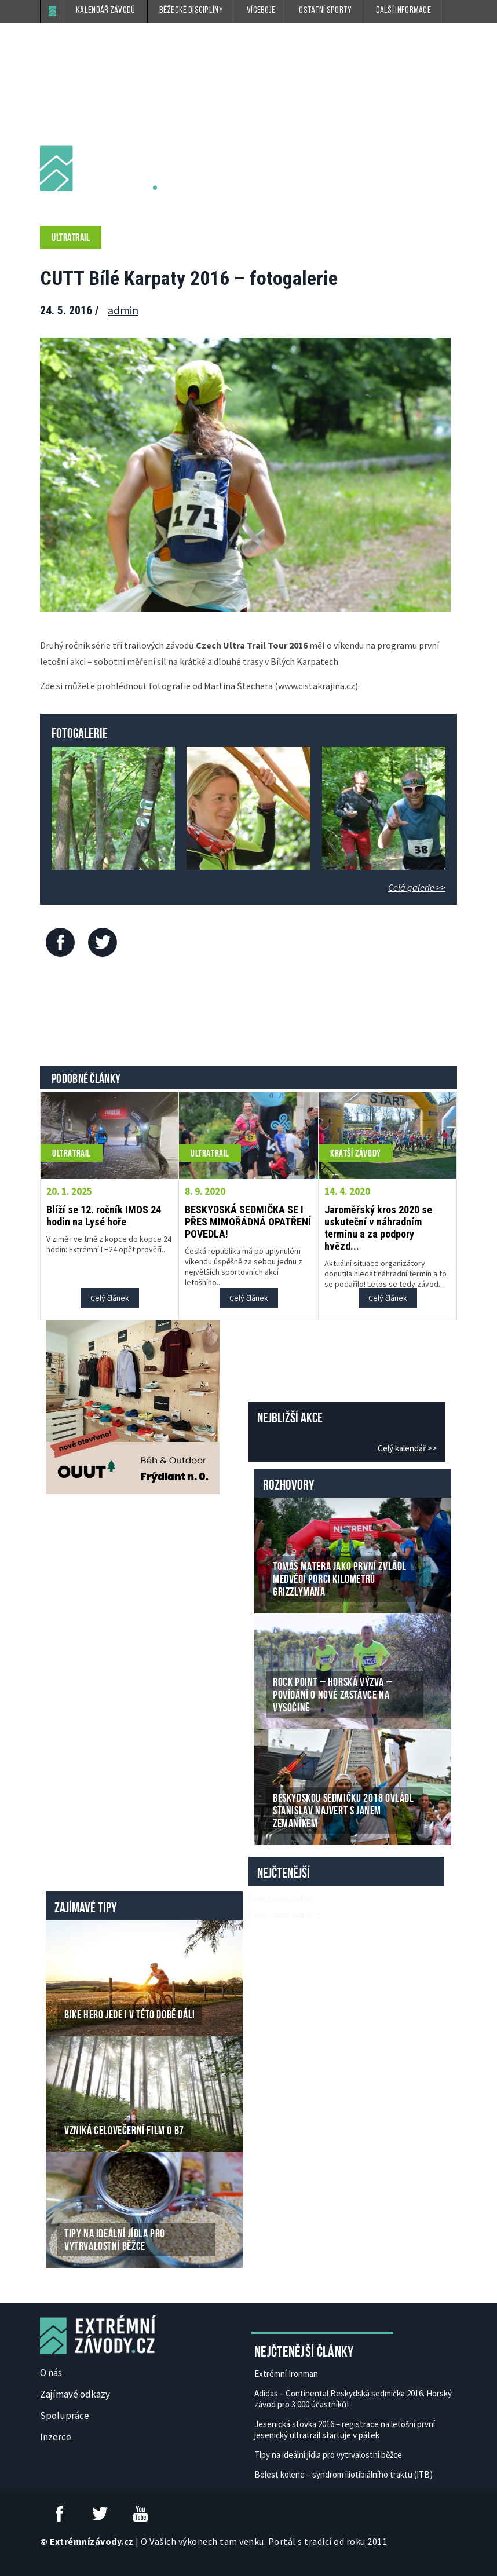 This screenshot has width=497, height=2576. What do you see at coordinates (343, 2474) in the screenshot?
I see `Bolest kolene – syndrom iliotibiálního traktu (ITB)` at bounding box center [343, 2474].